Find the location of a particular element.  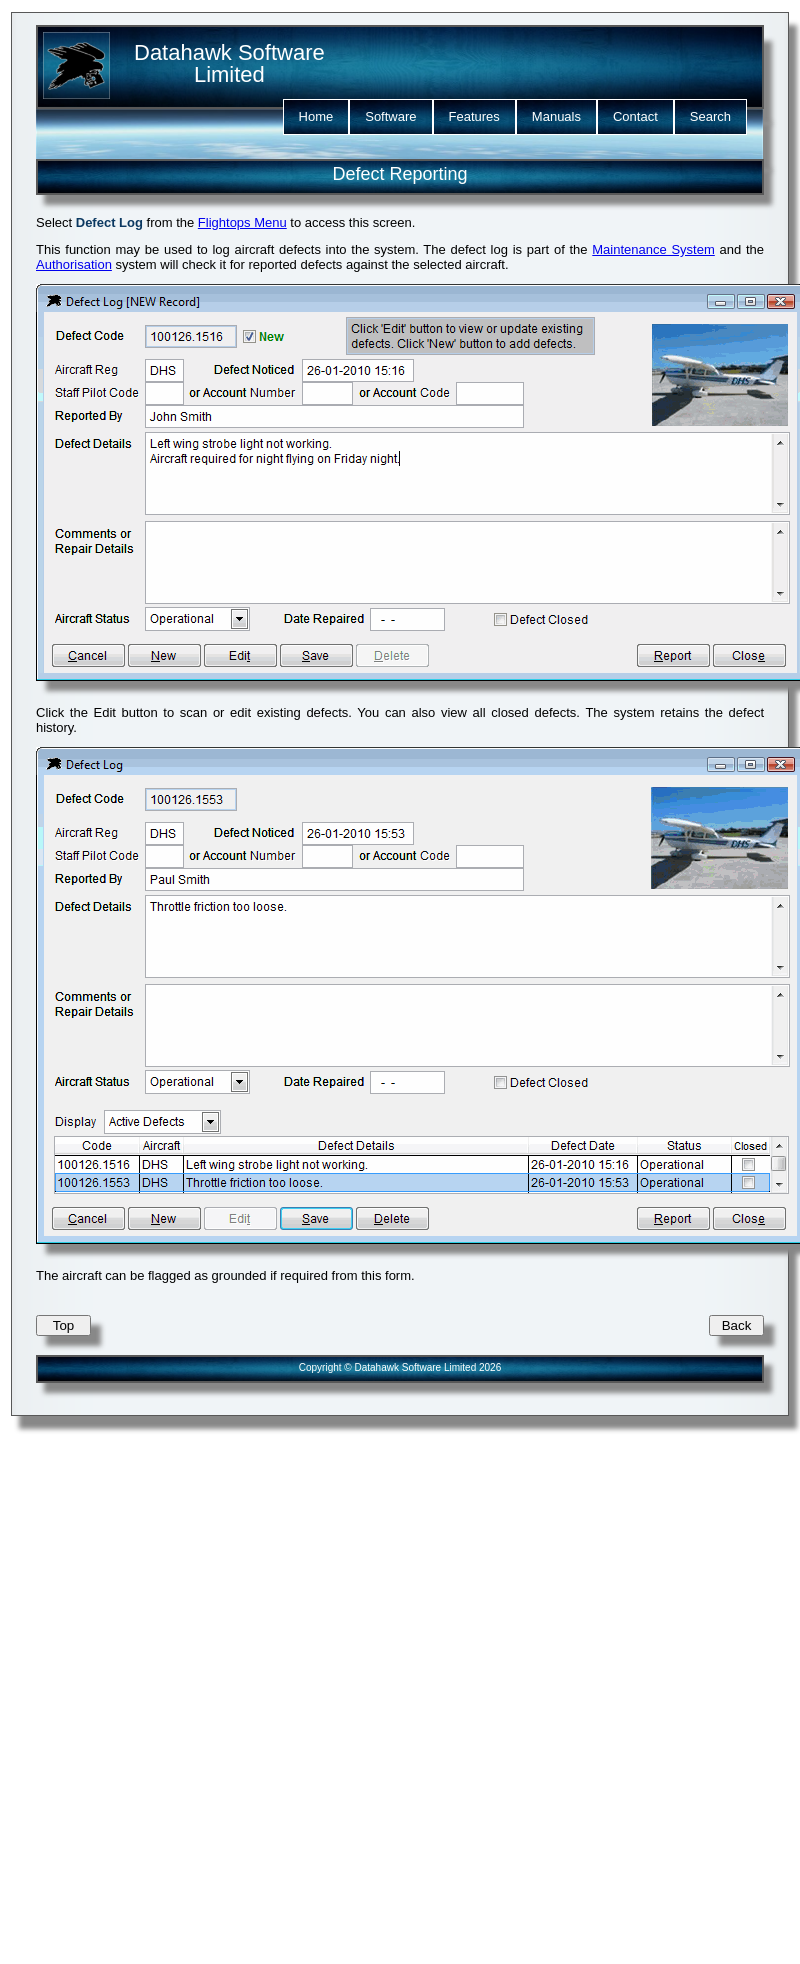

Features is located at coordinates (474, 116).